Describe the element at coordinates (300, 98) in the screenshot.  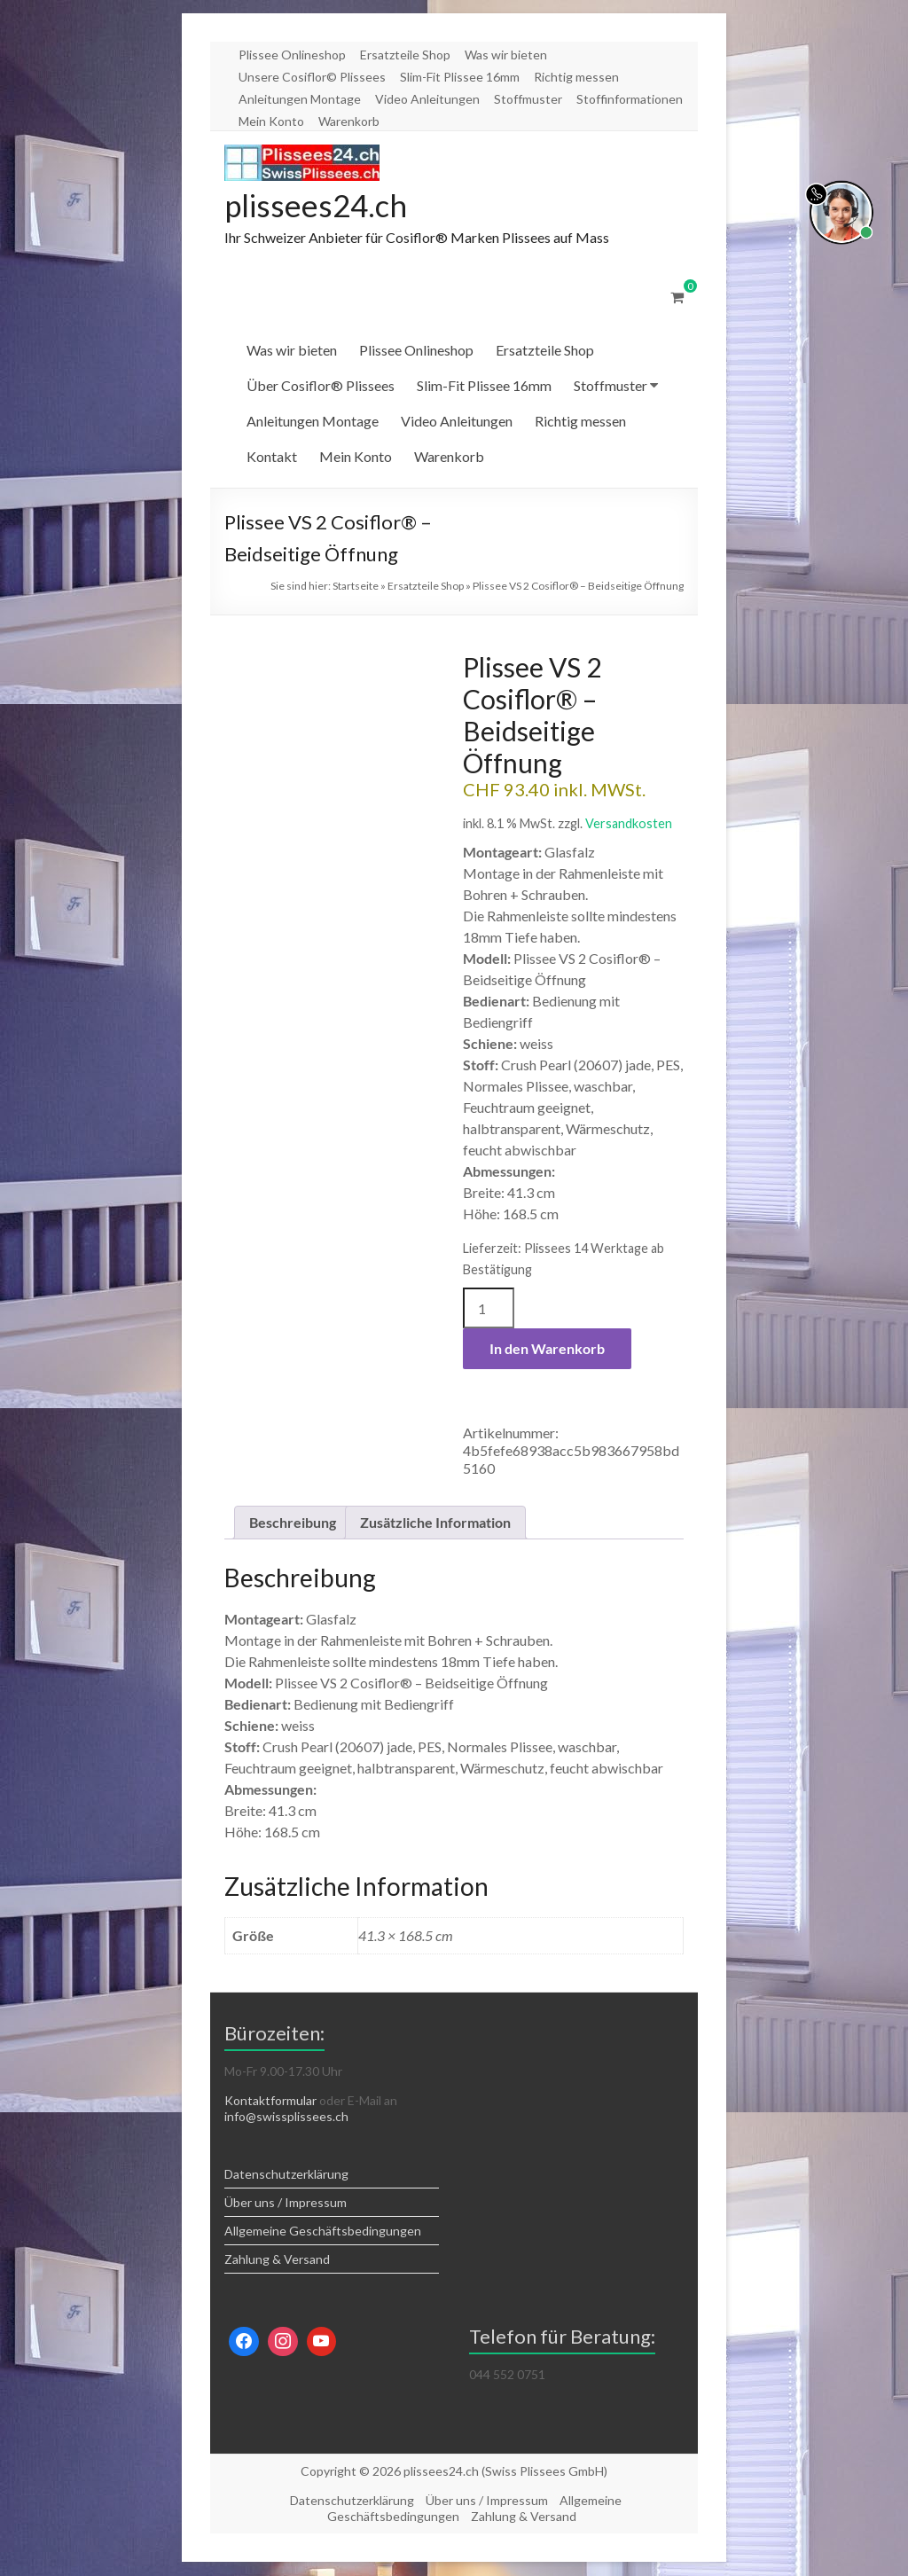
I see `Anleitungen Montage` at that location.